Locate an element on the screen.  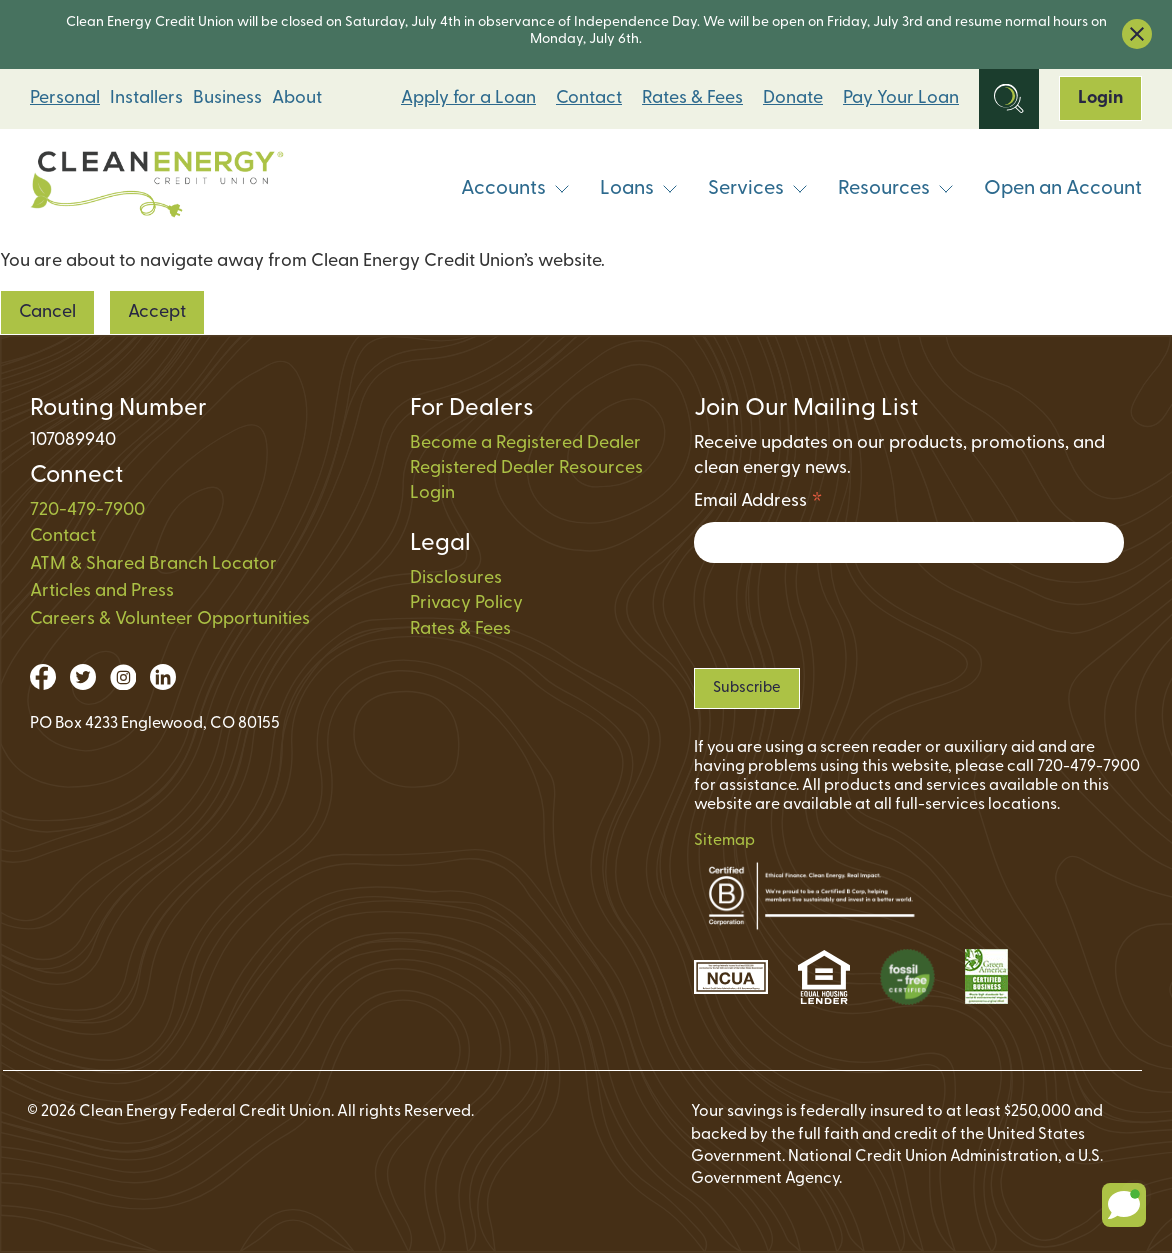
Privacy Policy is located at coordinates (466, 603).